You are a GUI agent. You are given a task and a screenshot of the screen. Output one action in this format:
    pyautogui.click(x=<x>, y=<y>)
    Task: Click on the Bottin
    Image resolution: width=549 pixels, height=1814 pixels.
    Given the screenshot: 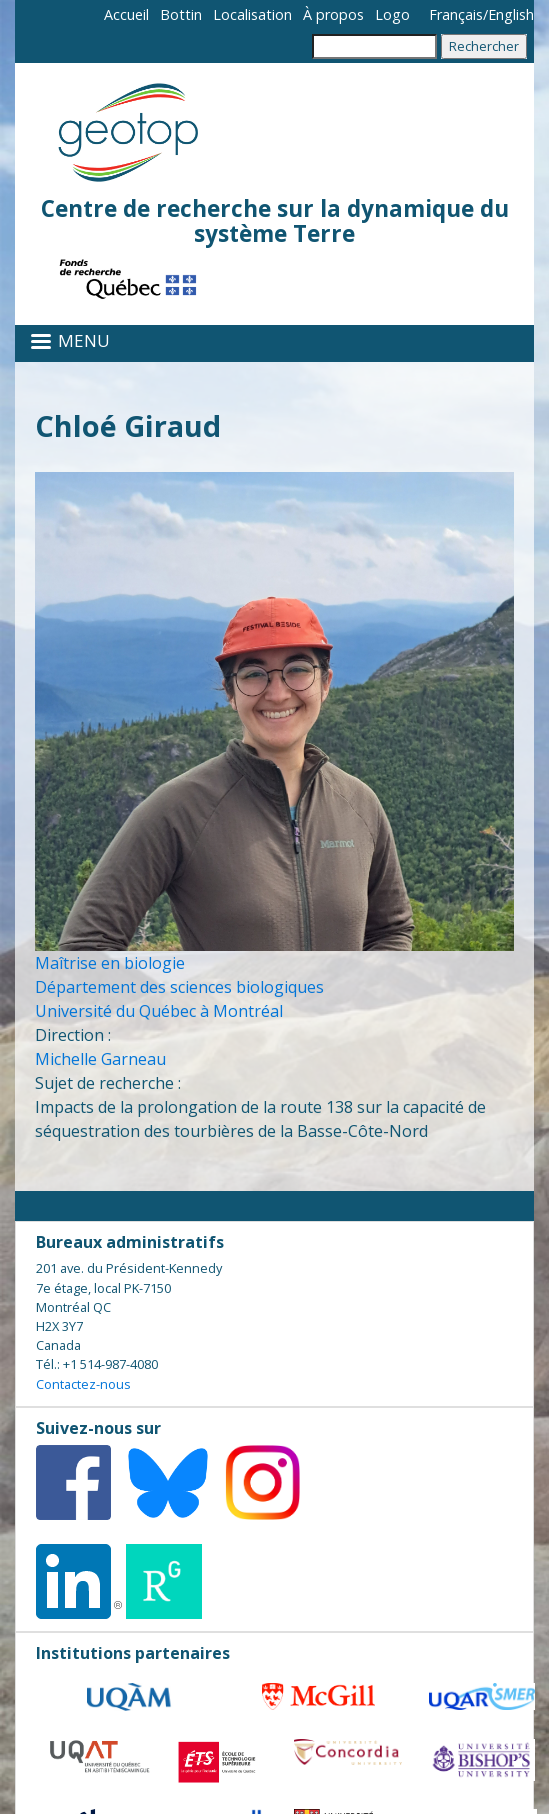 What is the action you would take?
    pyautogui.click(x=181, y=14)
    